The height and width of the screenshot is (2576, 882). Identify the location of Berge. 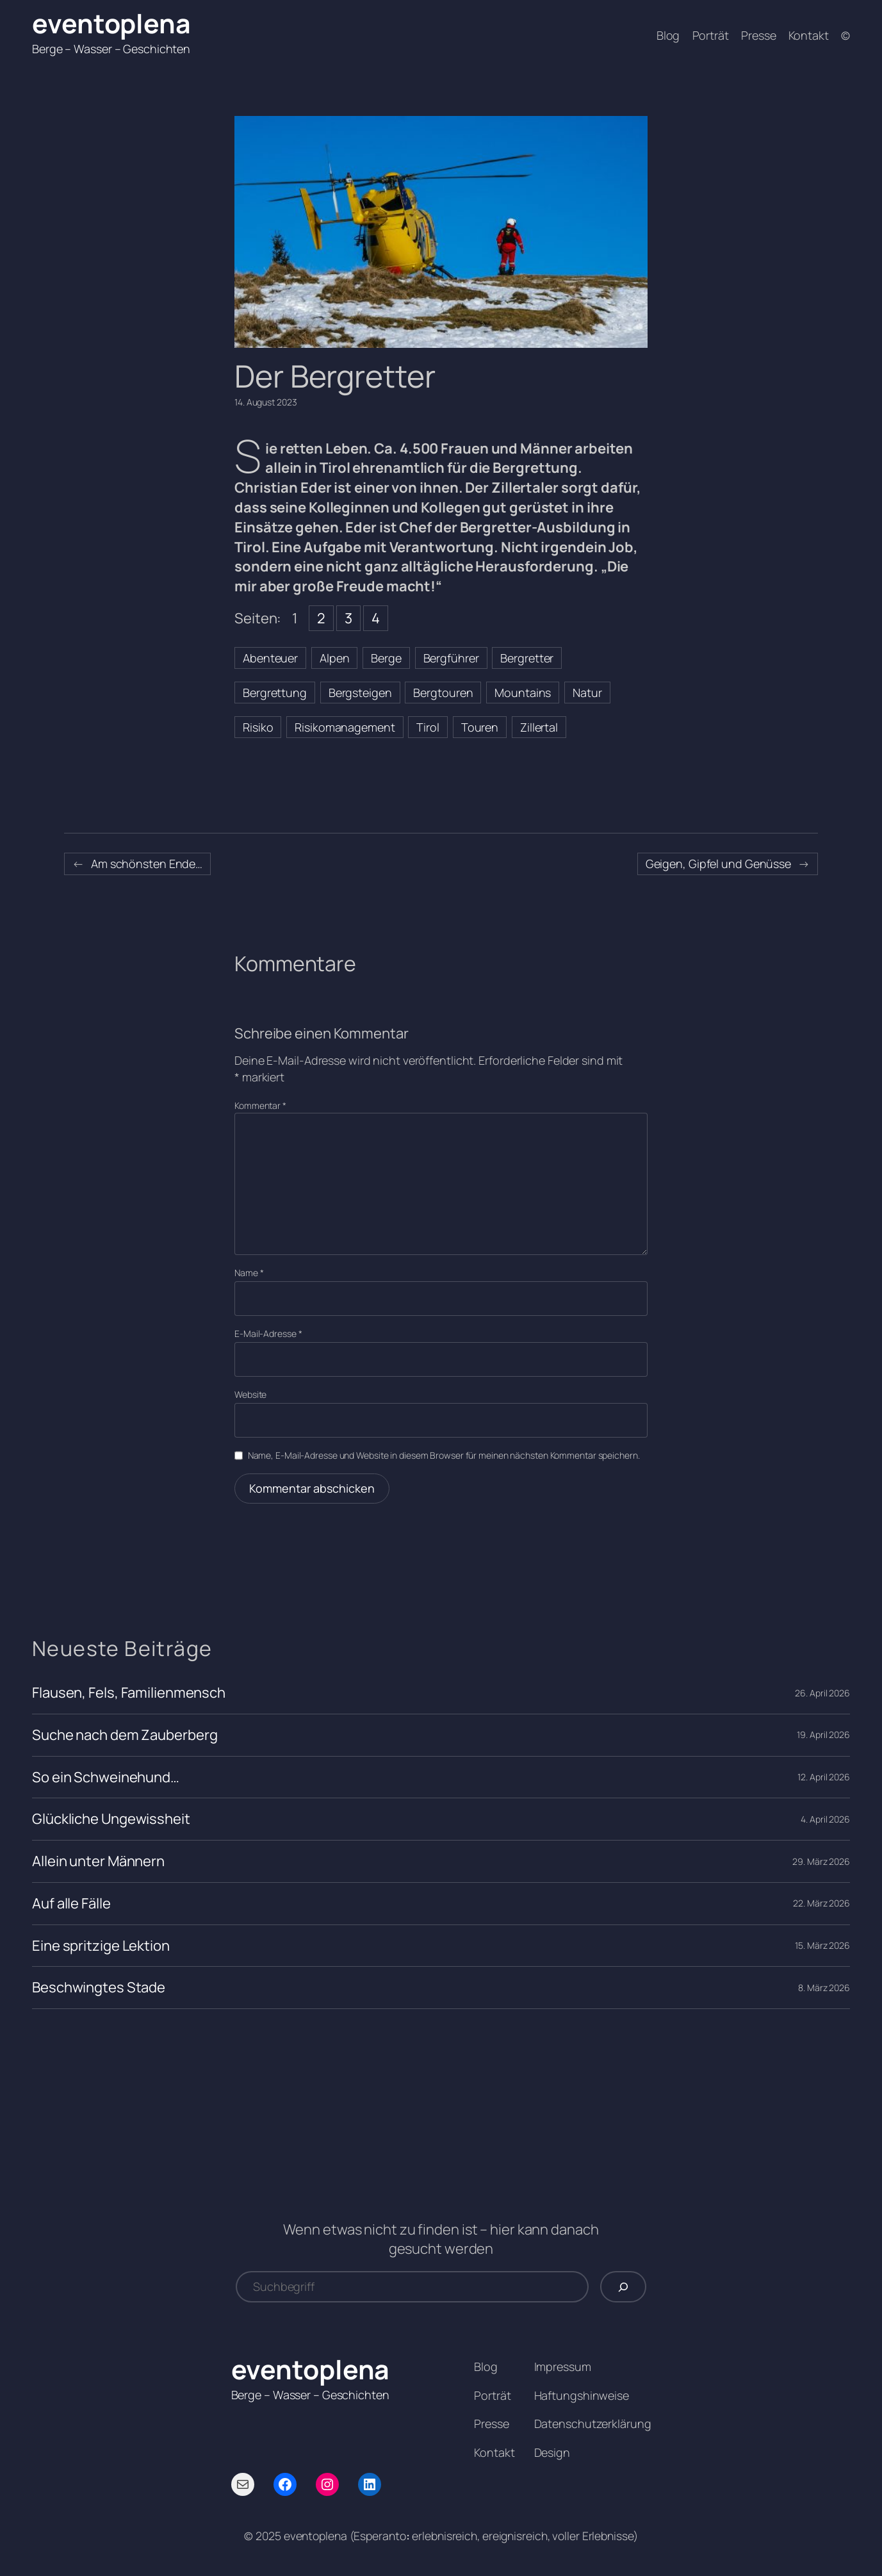
(386, 658).